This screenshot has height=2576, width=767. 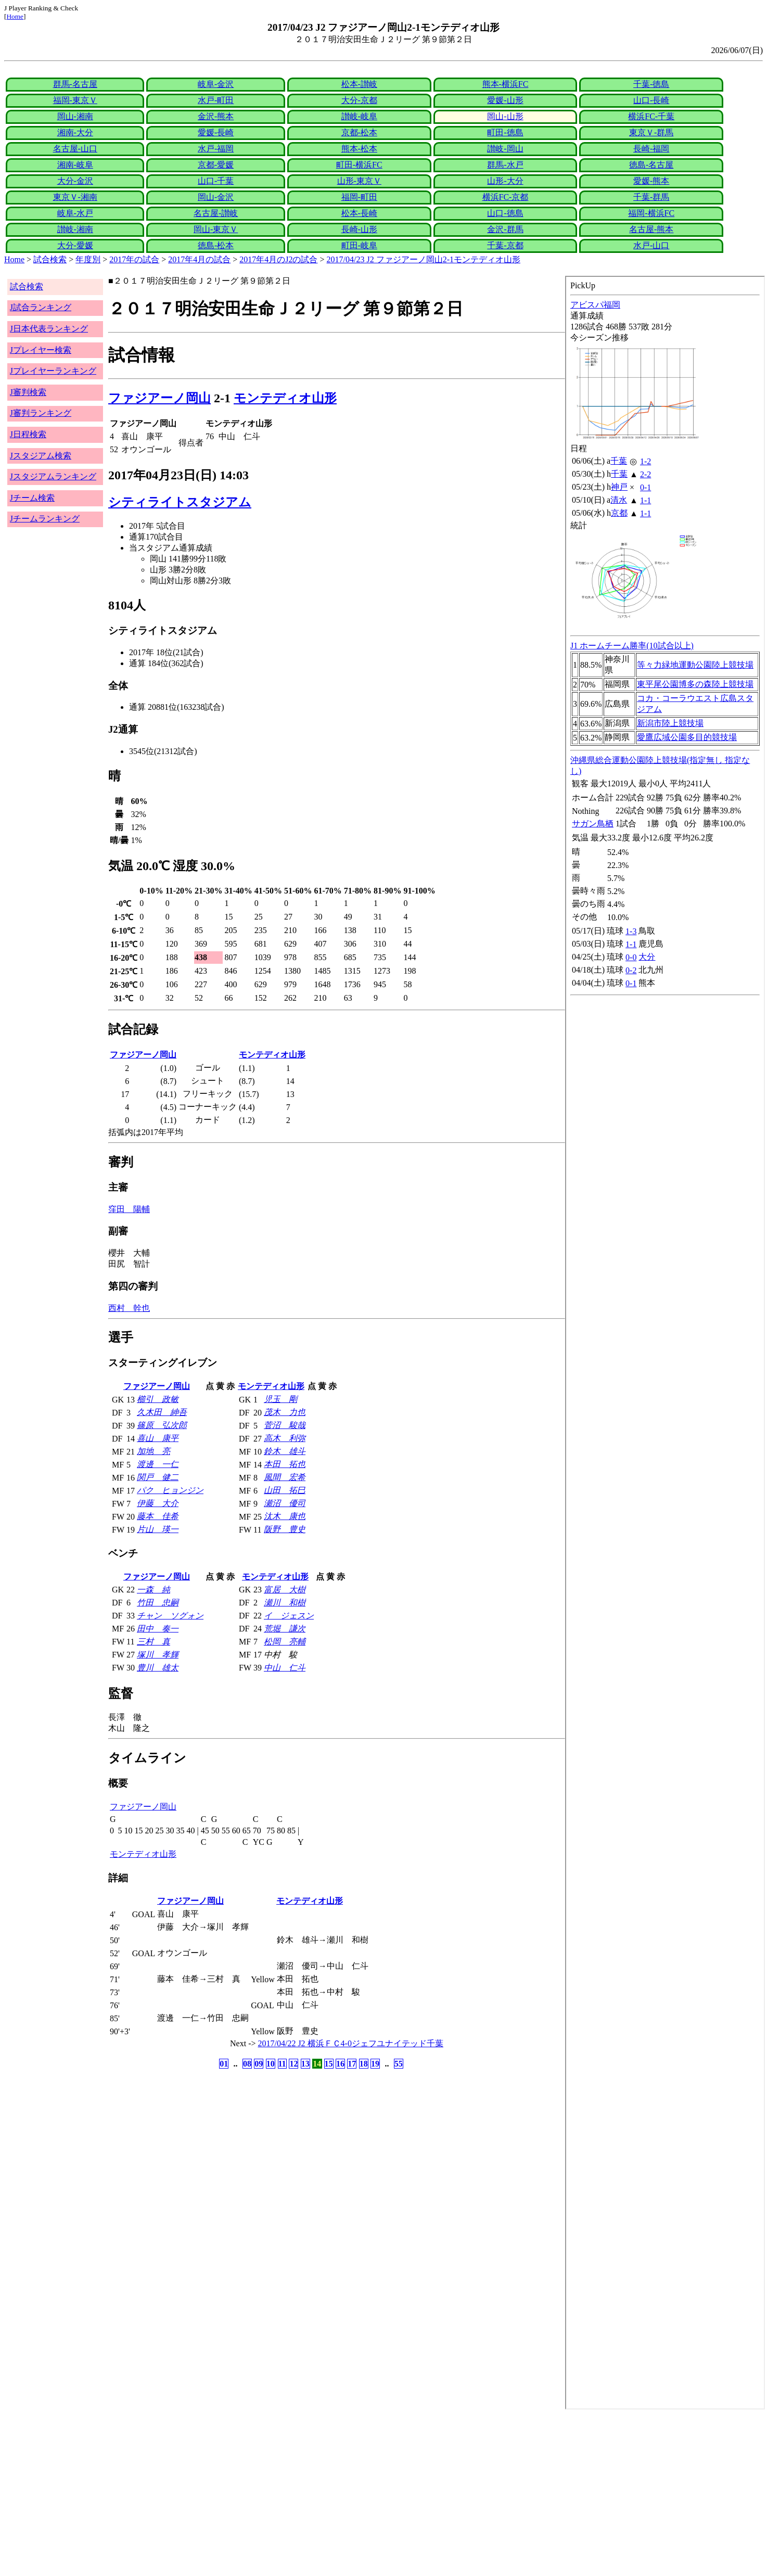 I want to click on 名古屋-讃岐, so click(x=216, y=213).